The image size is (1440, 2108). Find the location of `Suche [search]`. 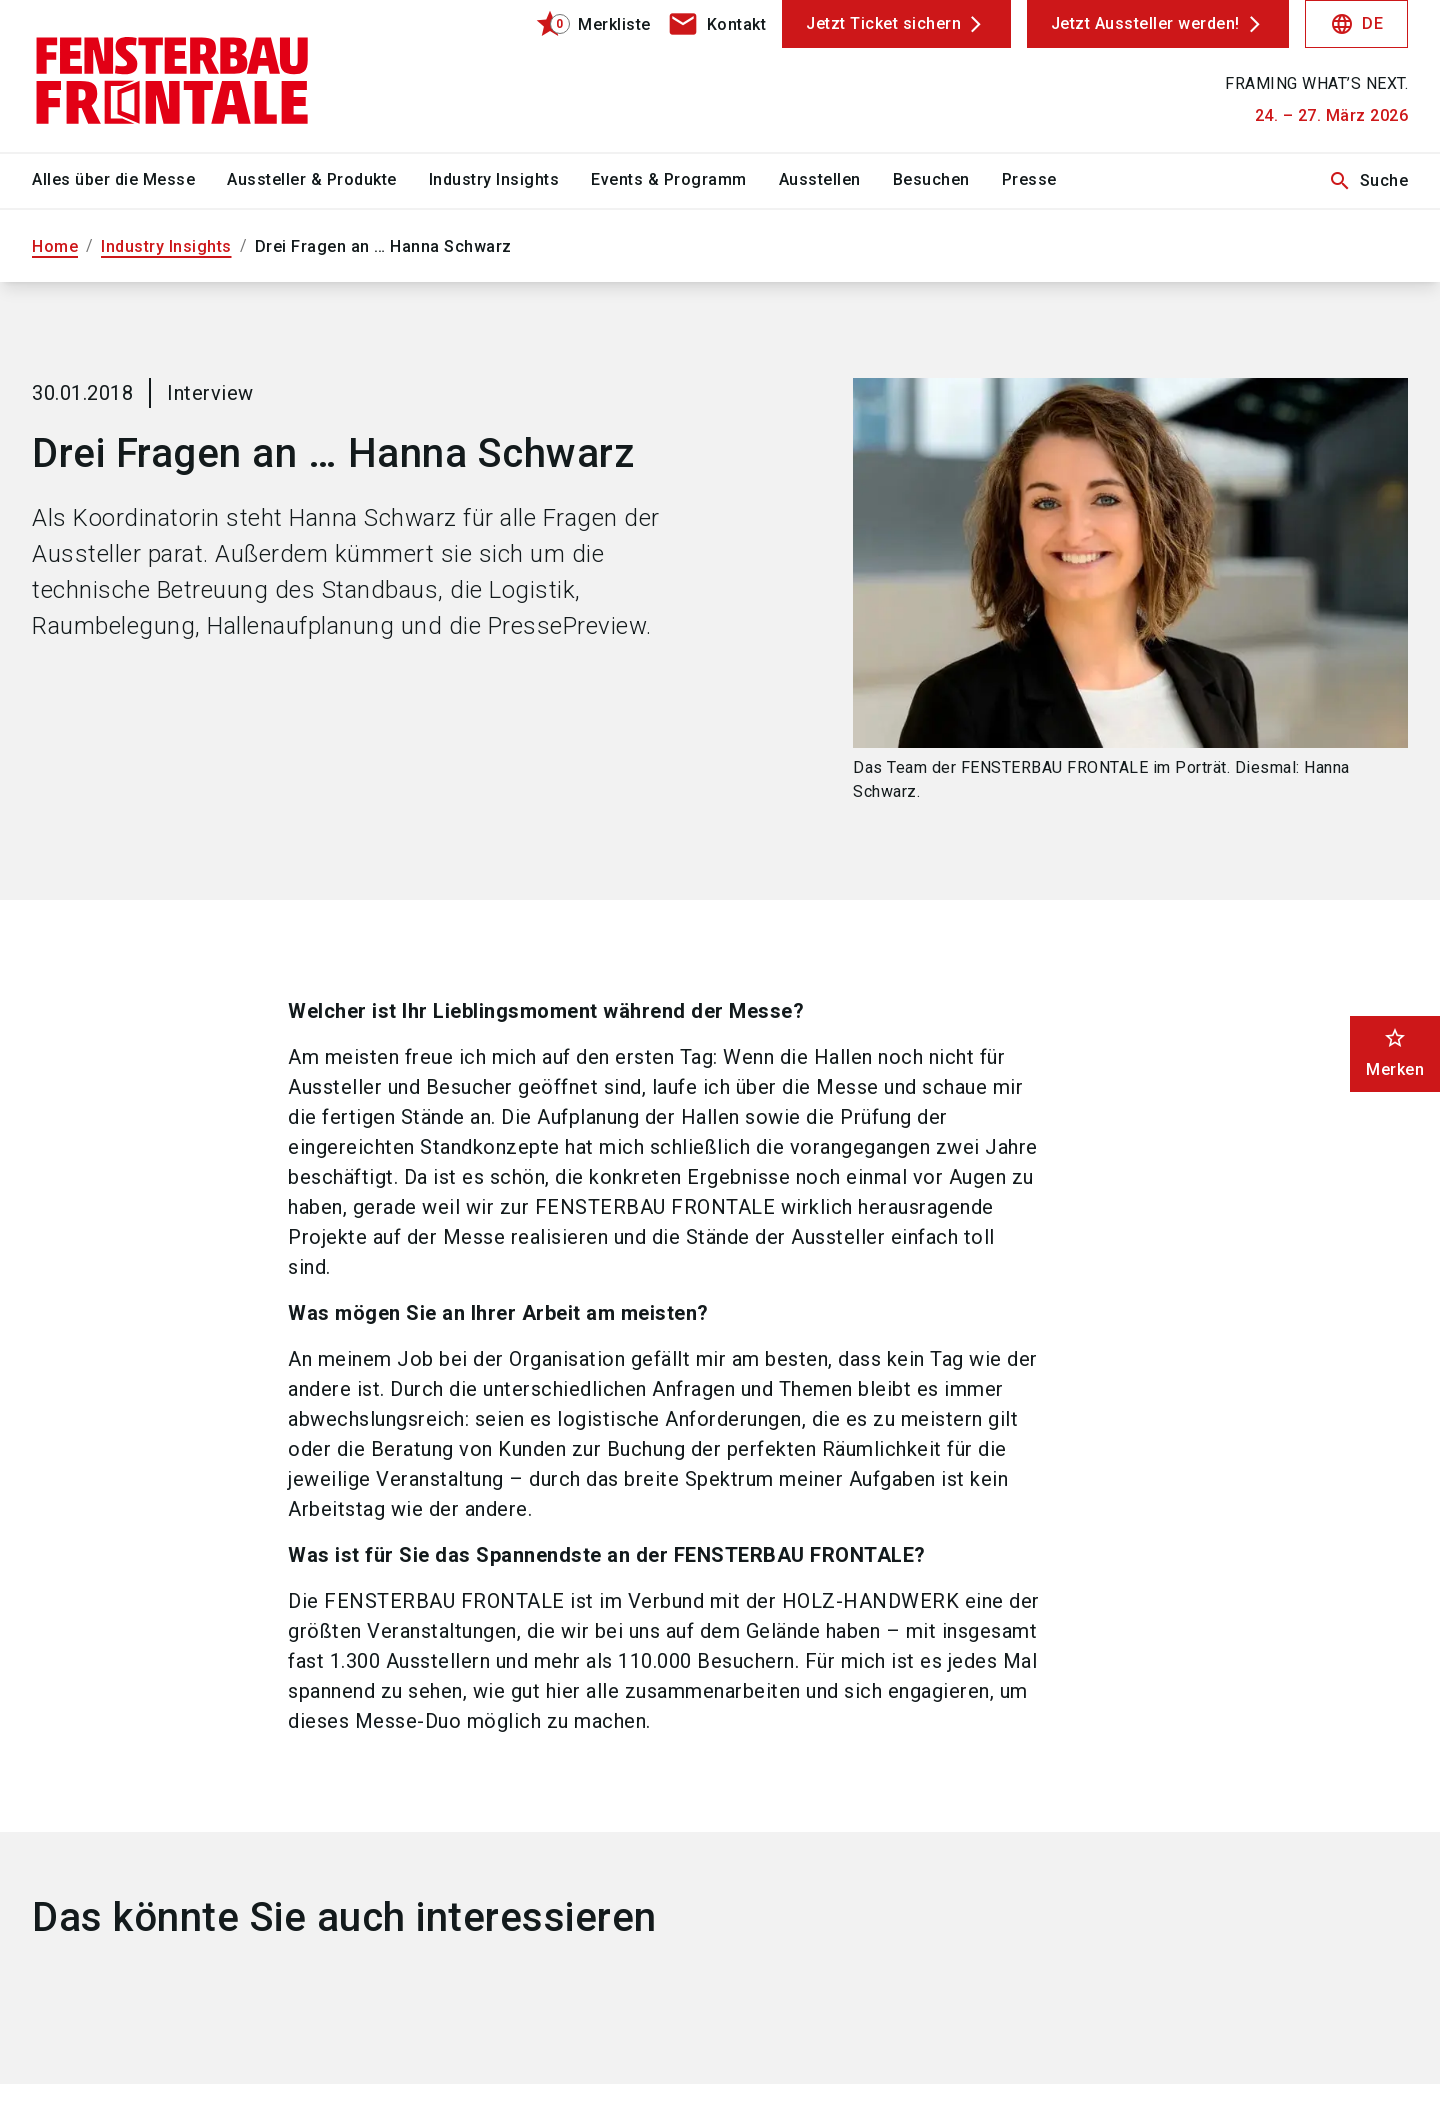

Suche [search] is located at coordinates (1368, 181).